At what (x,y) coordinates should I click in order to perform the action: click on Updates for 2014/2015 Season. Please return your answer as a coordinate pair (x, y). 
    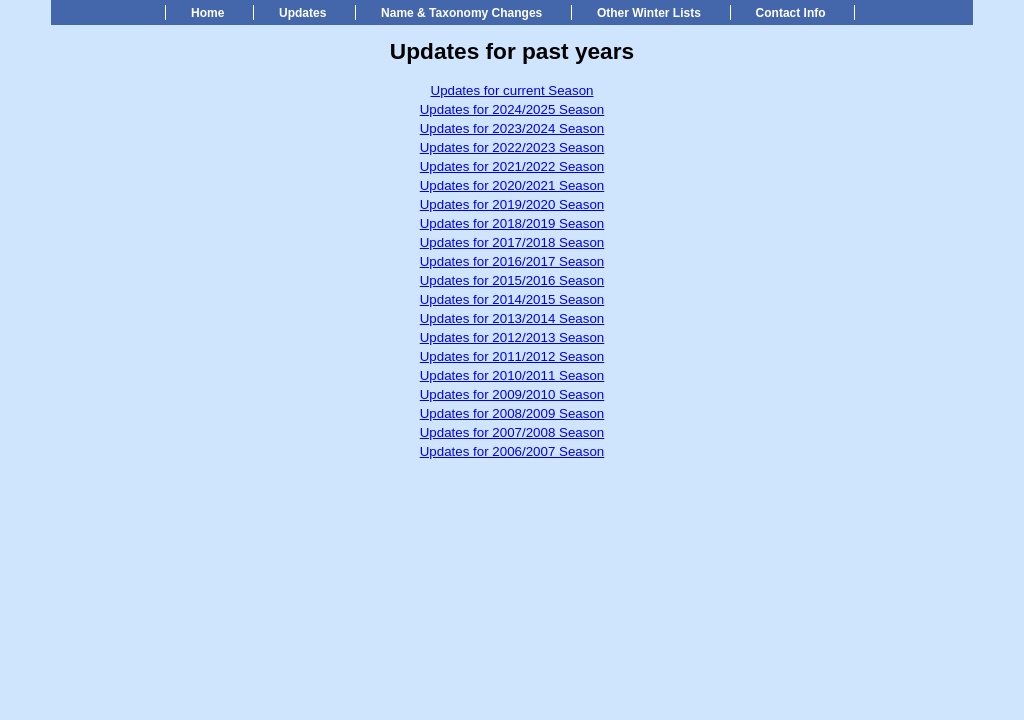
    Looking at the image, I should click on (512, 299).